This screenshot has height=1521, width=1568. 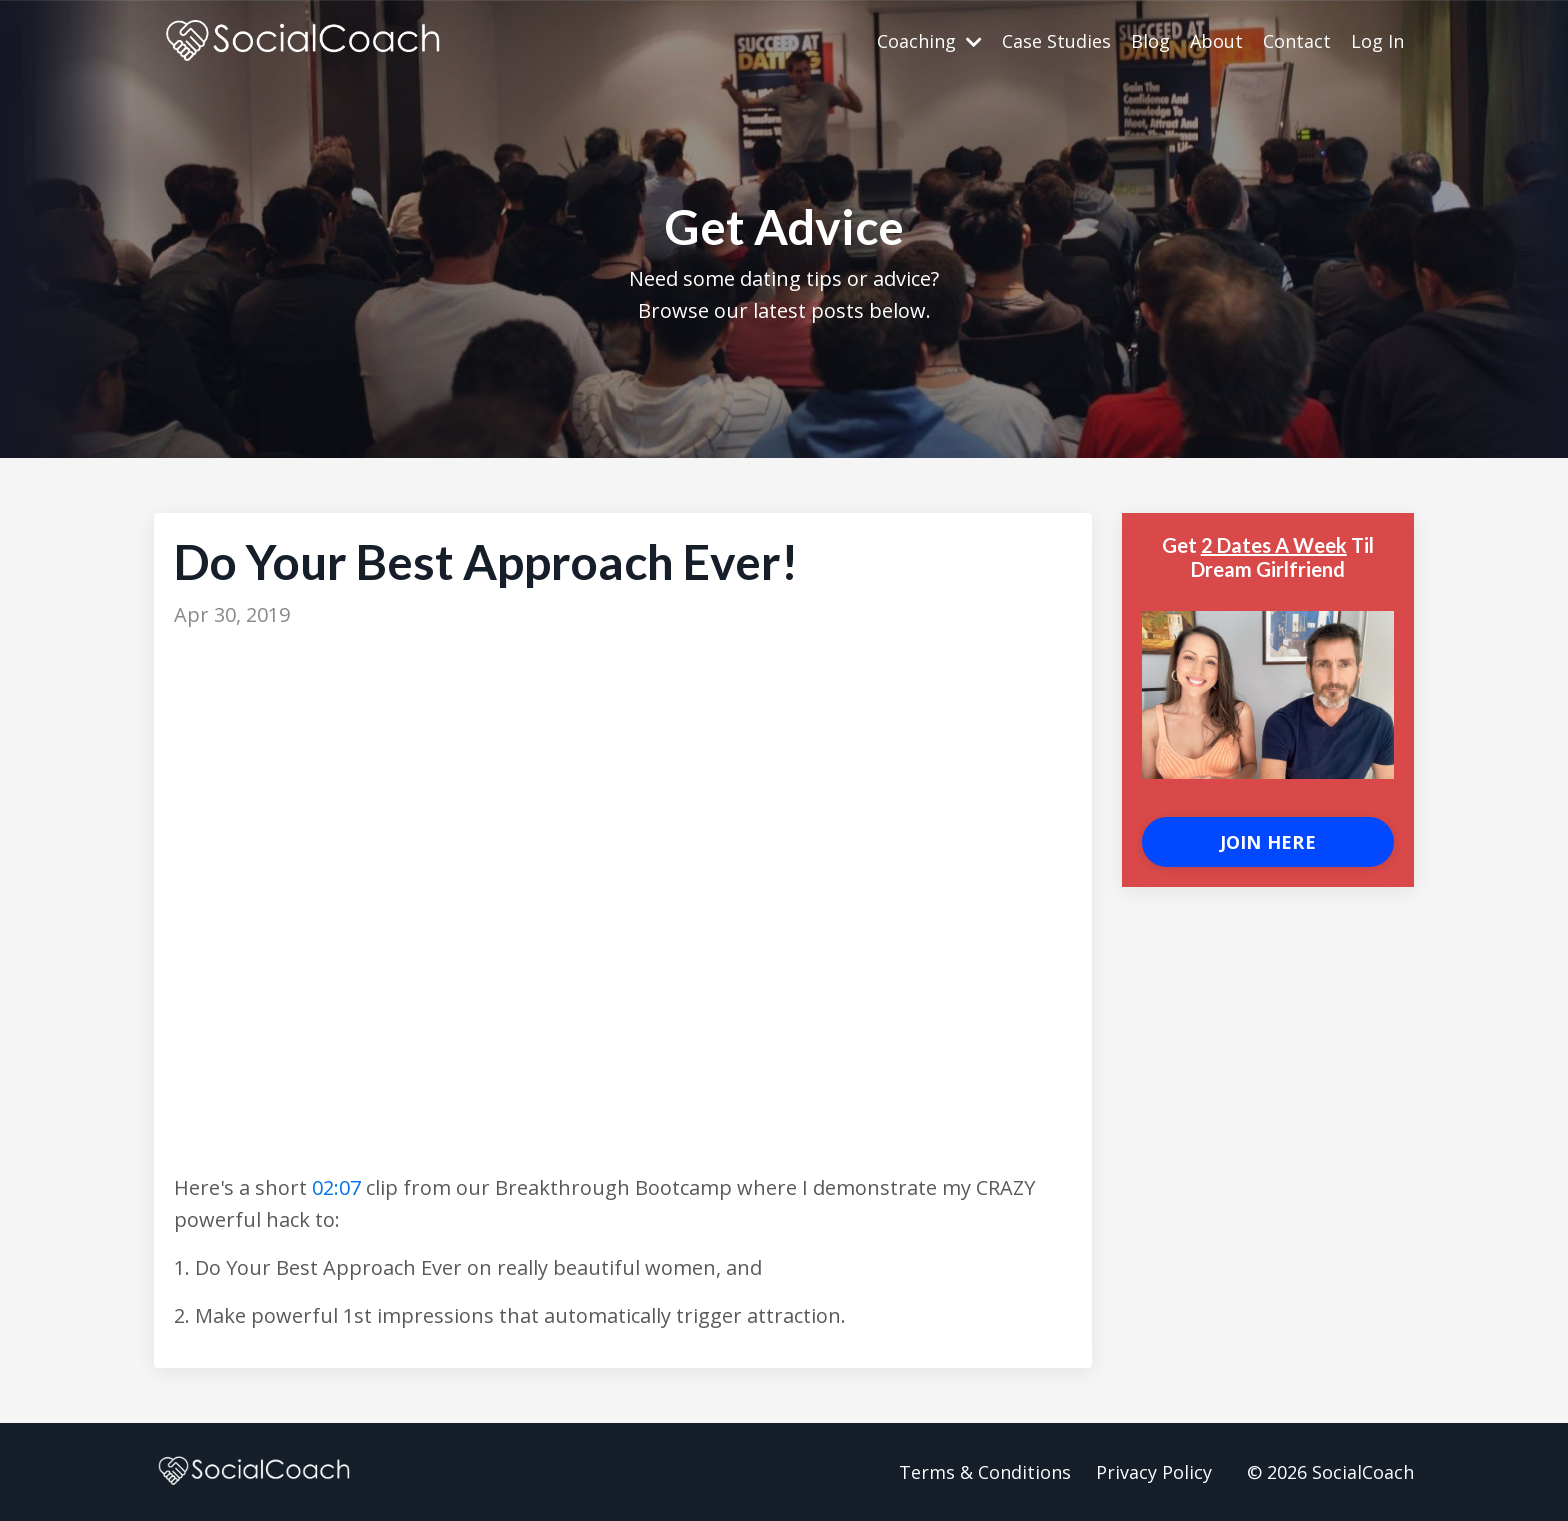 What do you see at coordinates (1216, 41) in the screenshot?
I see `About` at bounding box center [1216, 41].